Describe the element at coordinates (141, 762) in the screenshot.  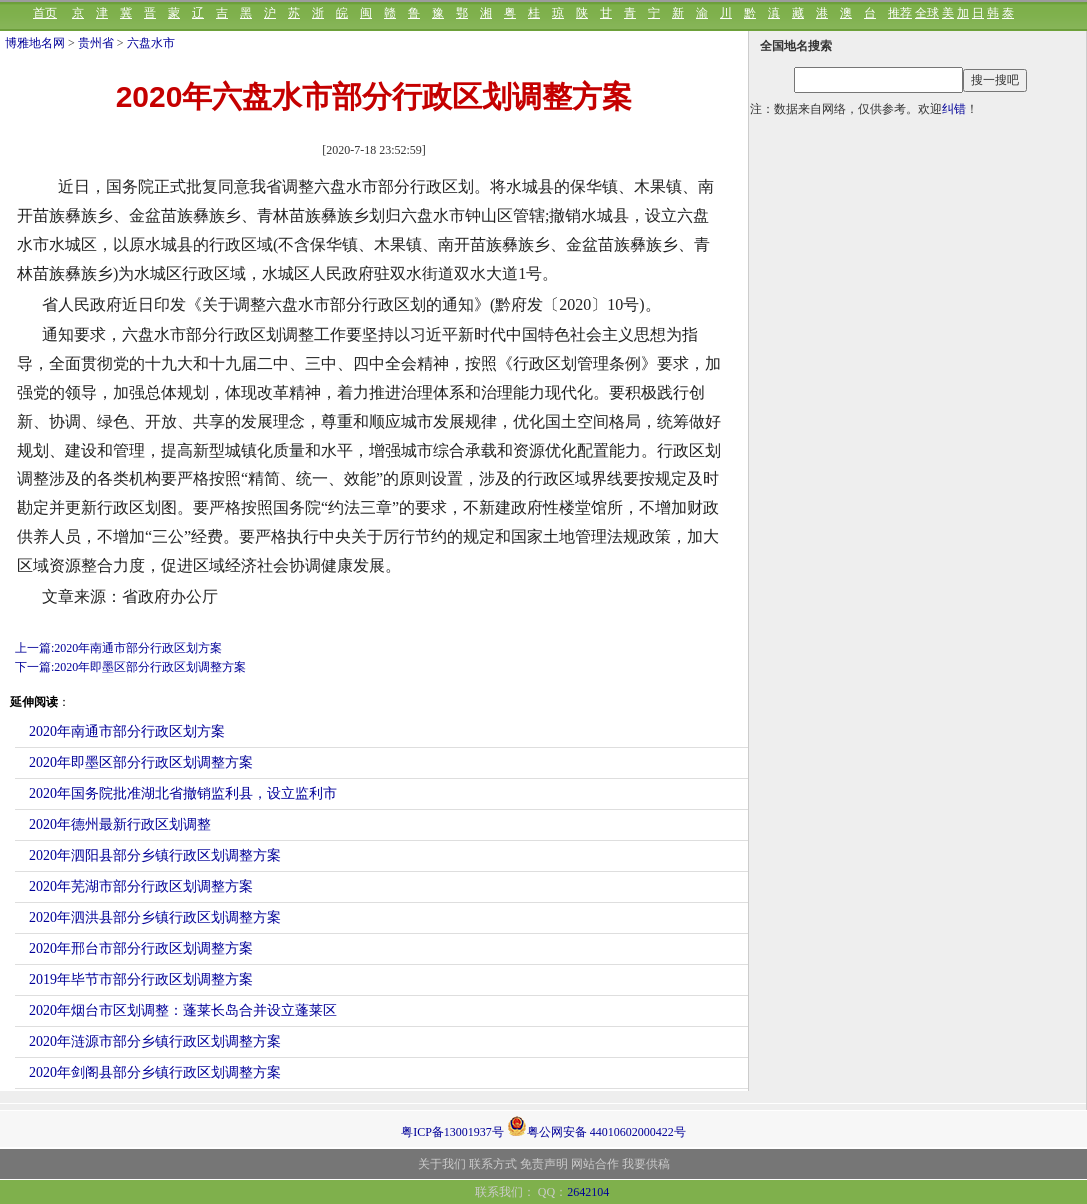
I see `2020年即墨区部分行政区划调整方案` at that location.